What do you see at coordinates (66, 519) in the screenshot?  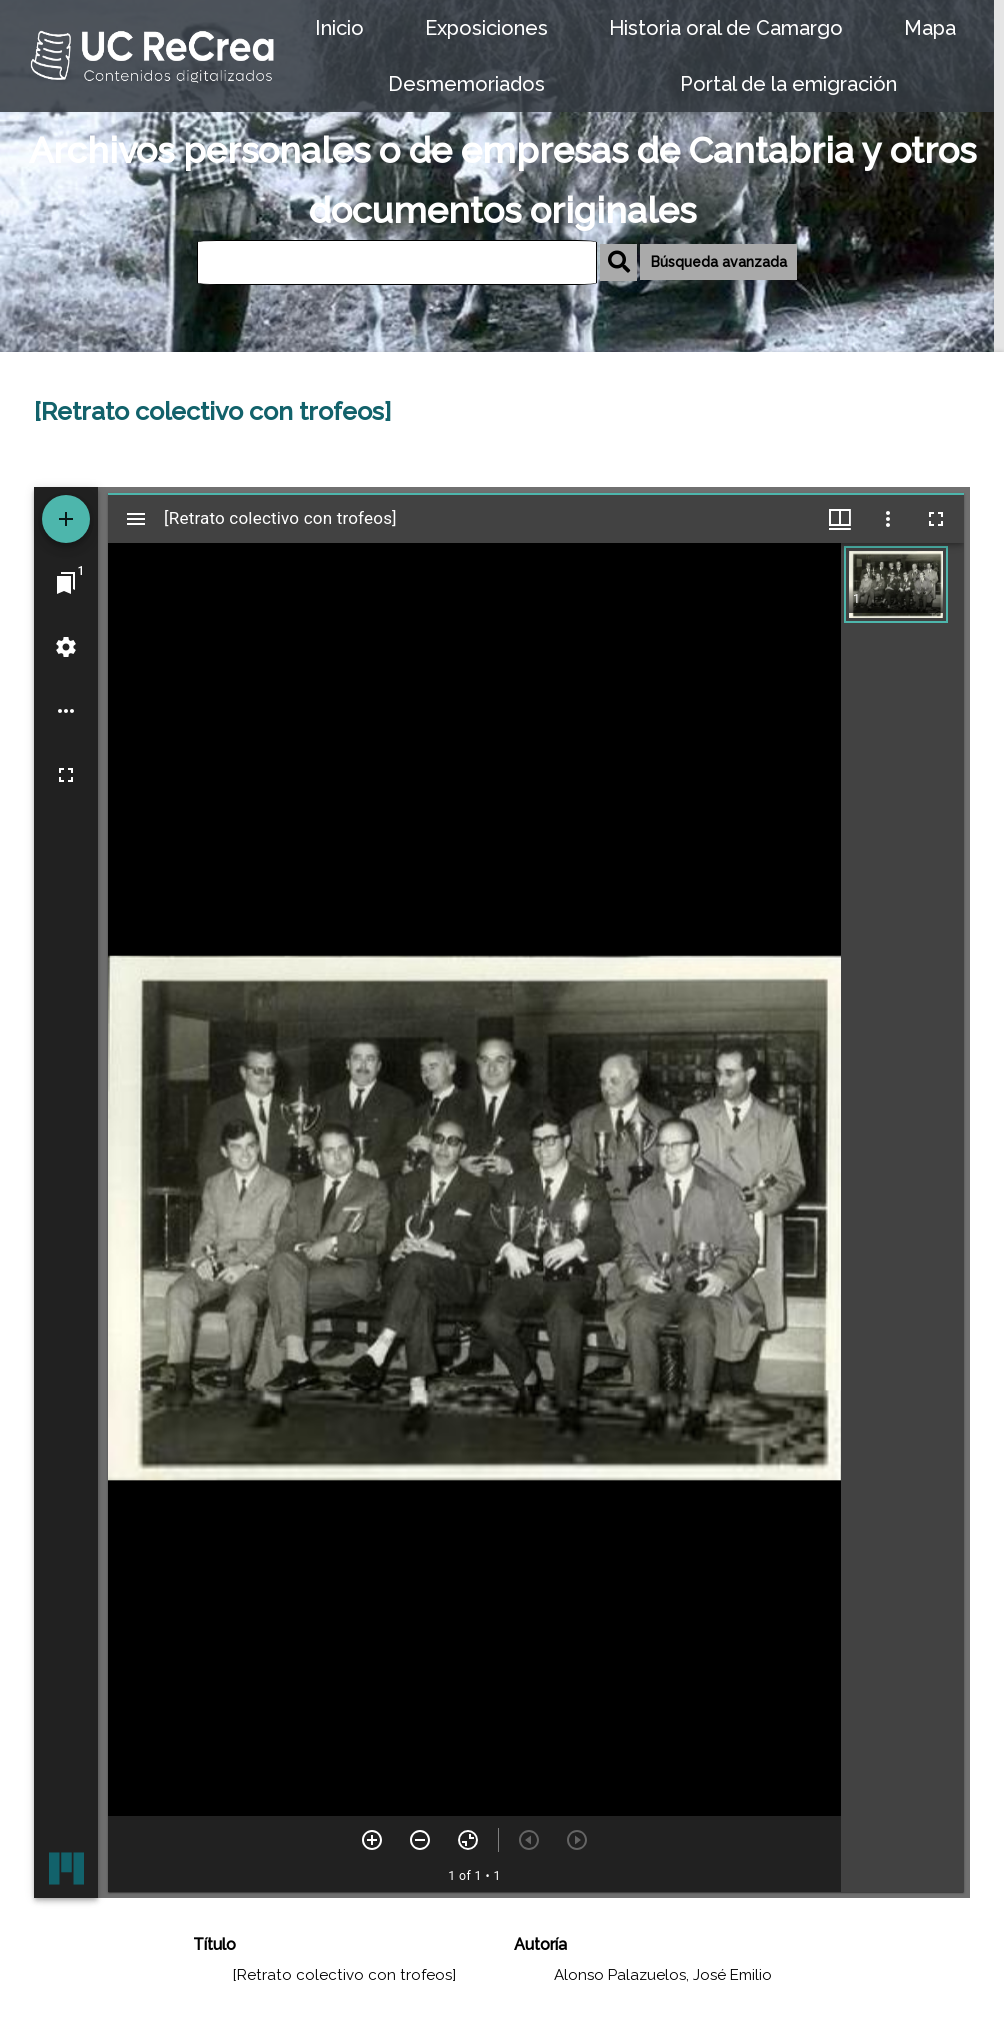 I see `[Add resource]` at bounding box center [66, 519].